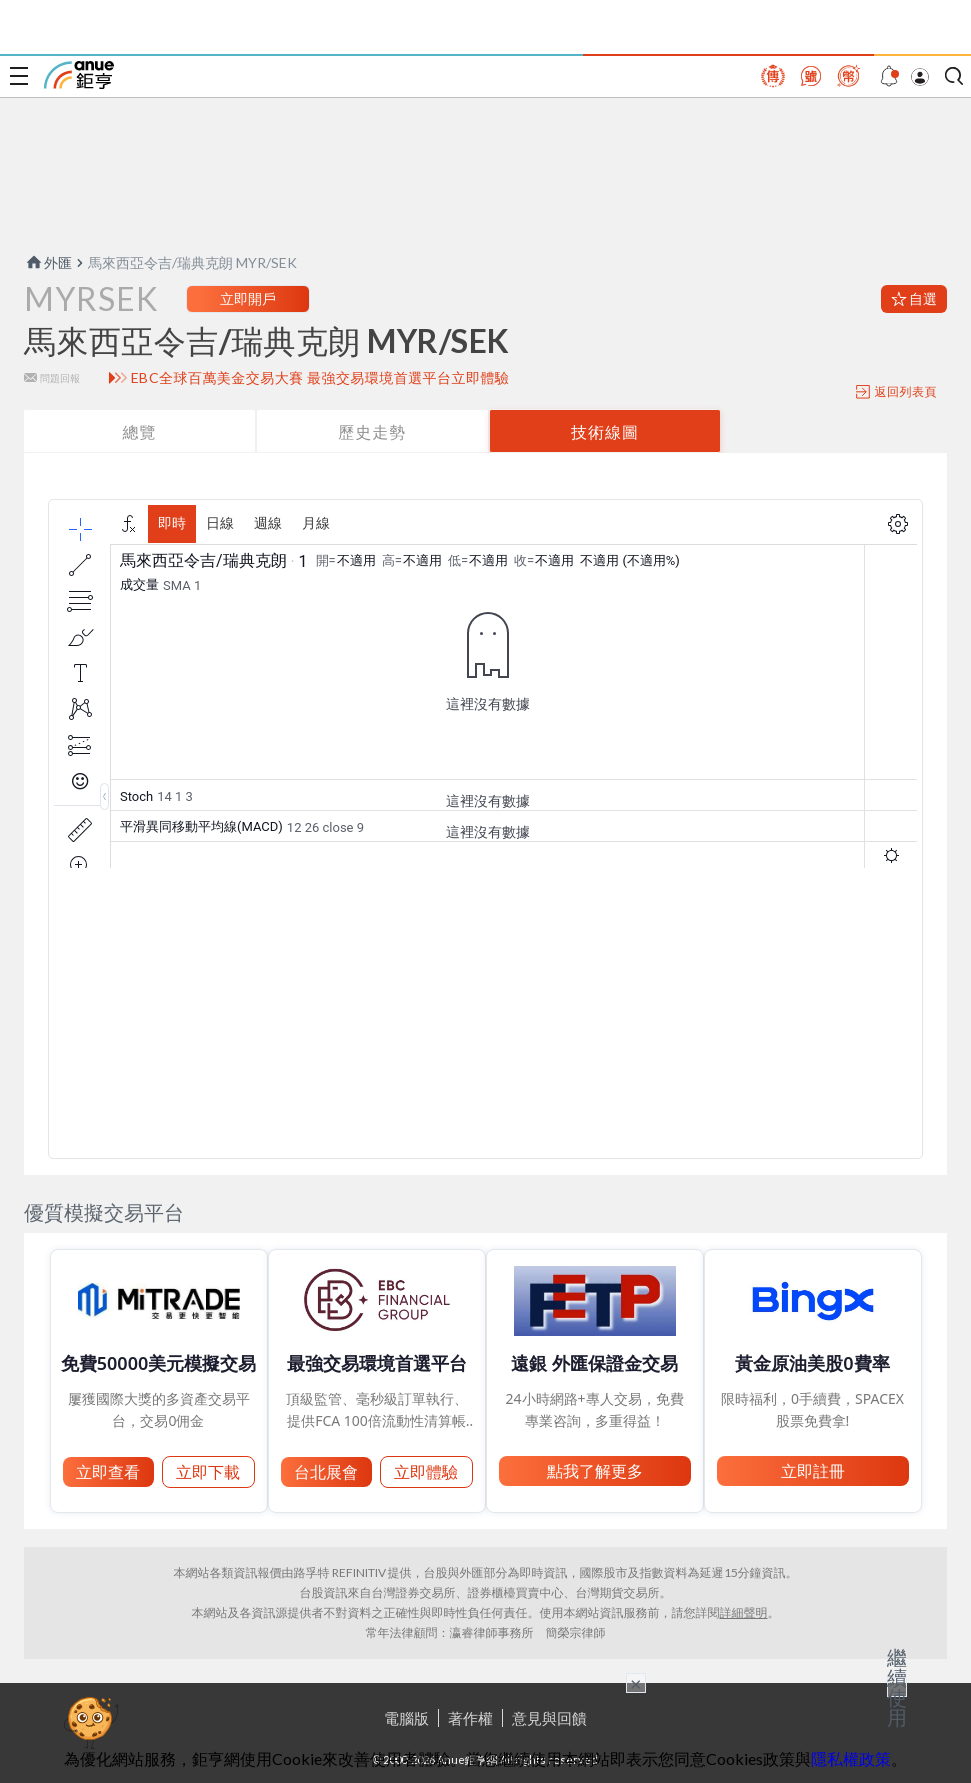 The height and width of the screenshot is (1783, 971). I want to click on 歷史走勢, so click(372, 431).